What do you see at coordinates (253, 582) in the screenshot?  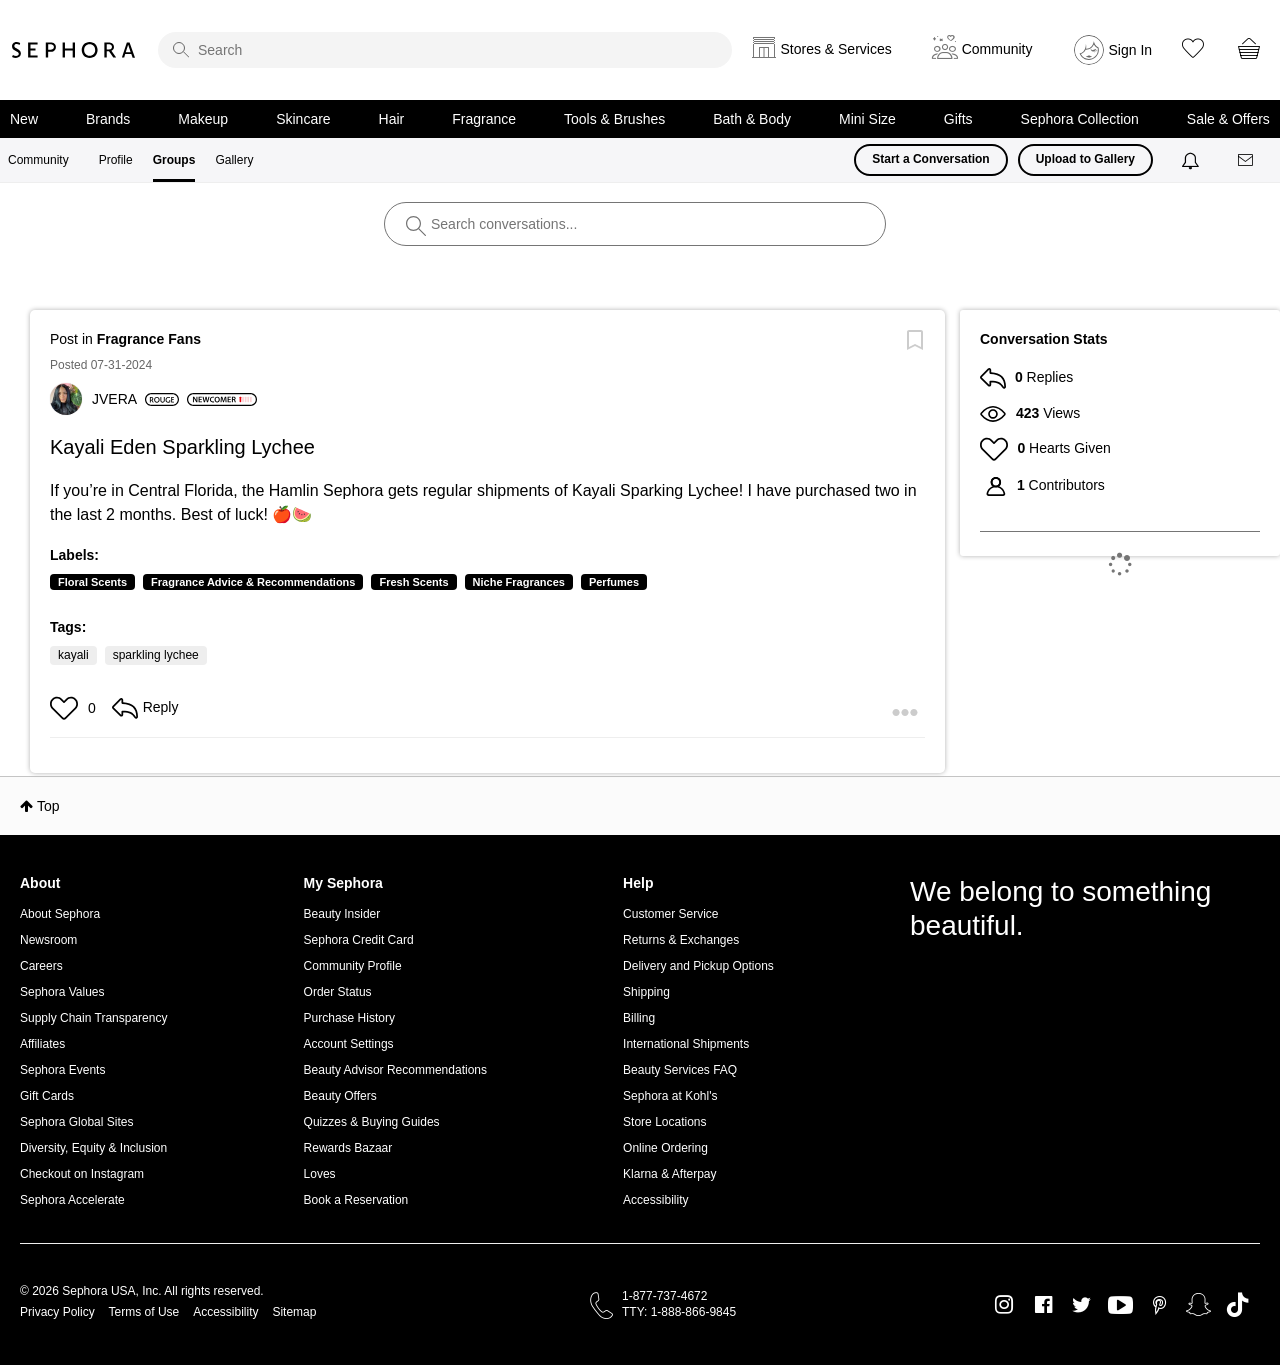 I see `Fragrance Advice & Recommendations` at bounding box center [253, 582].